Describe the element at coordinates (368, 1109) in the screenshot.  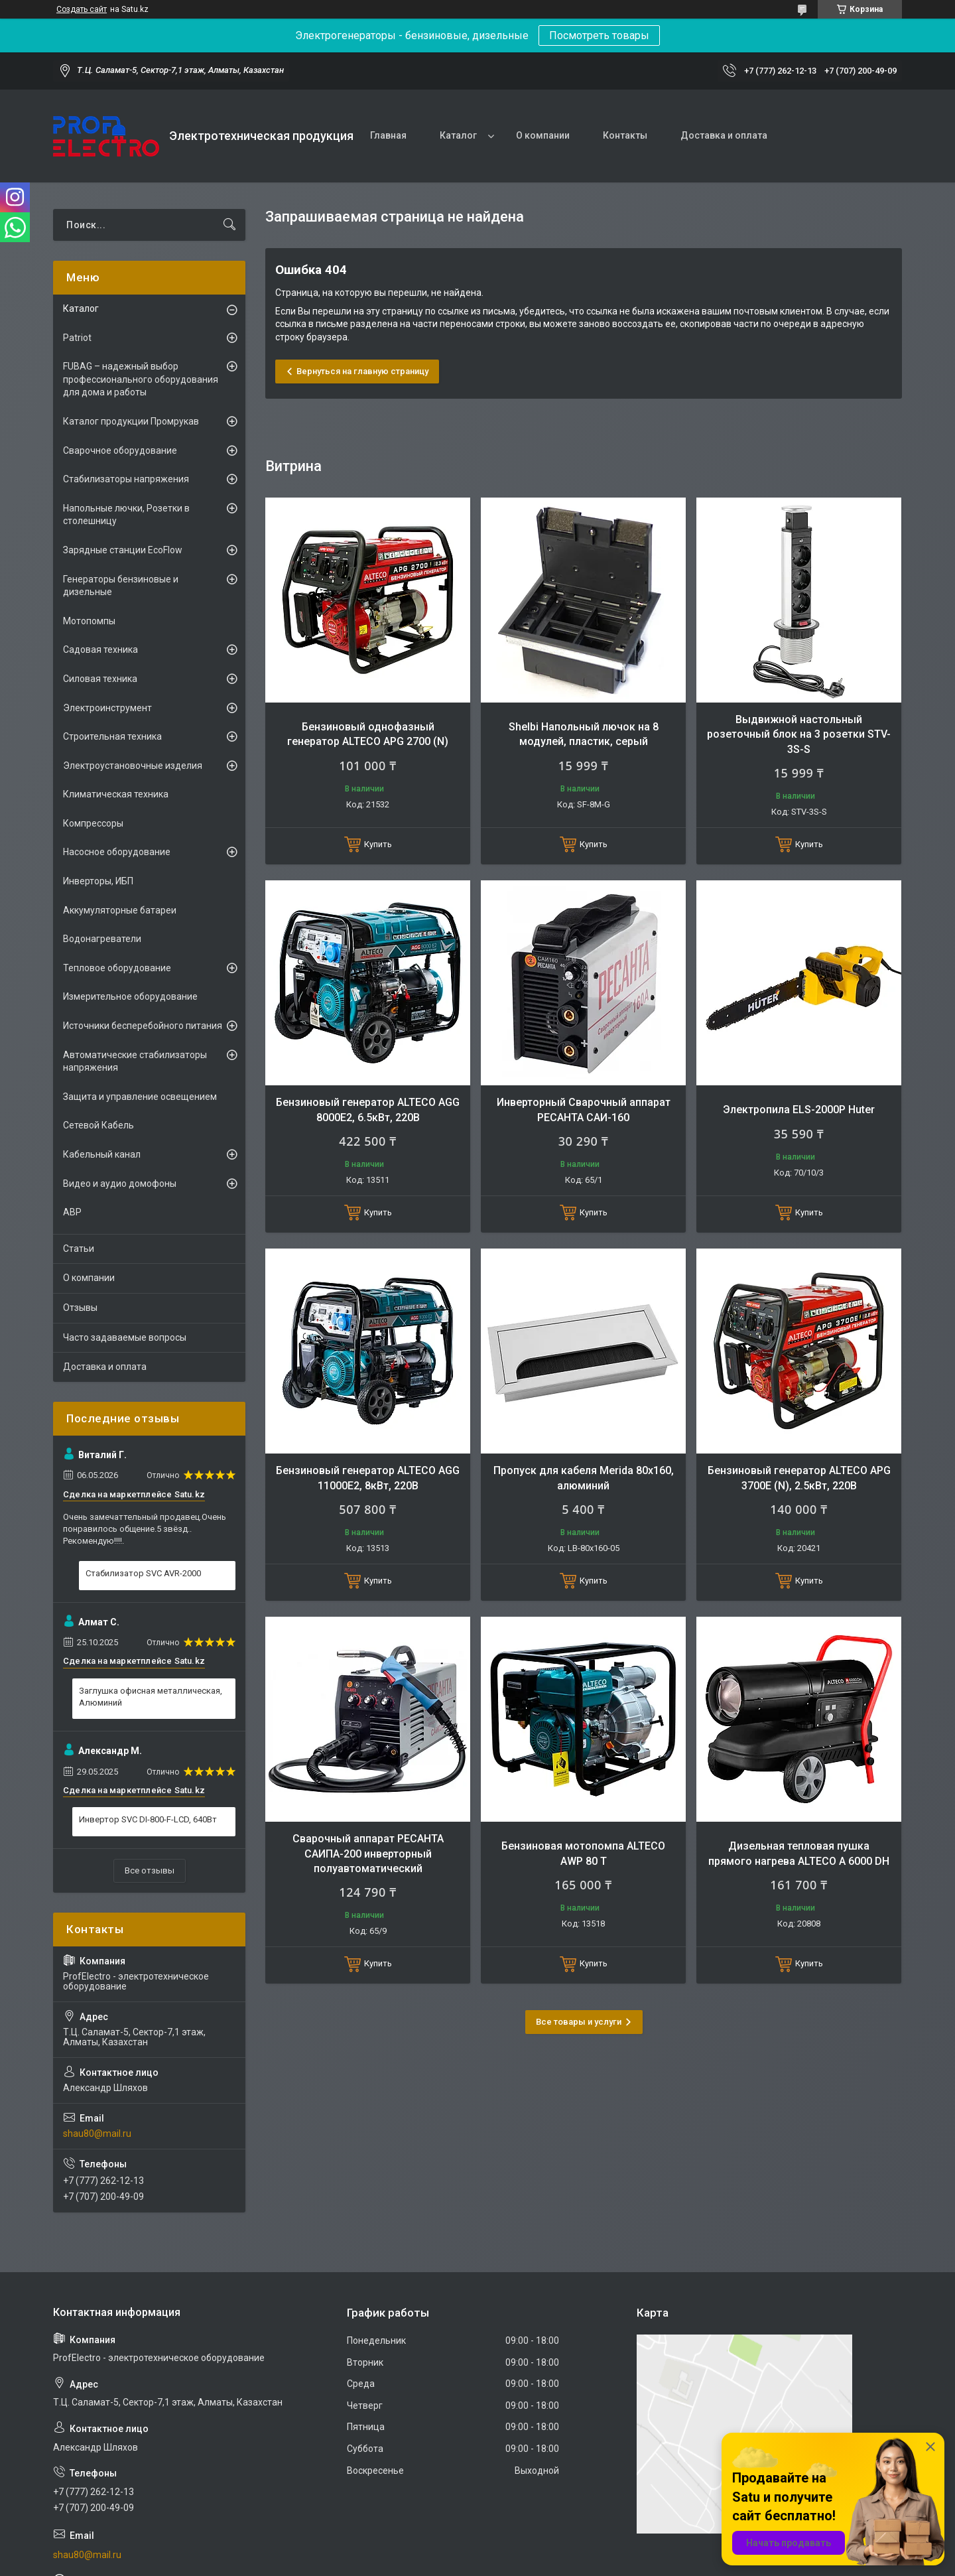
I see `Бензиновый генератор ALTECO AGG 8000Е2, 6.5кВт, 220В` at that location.